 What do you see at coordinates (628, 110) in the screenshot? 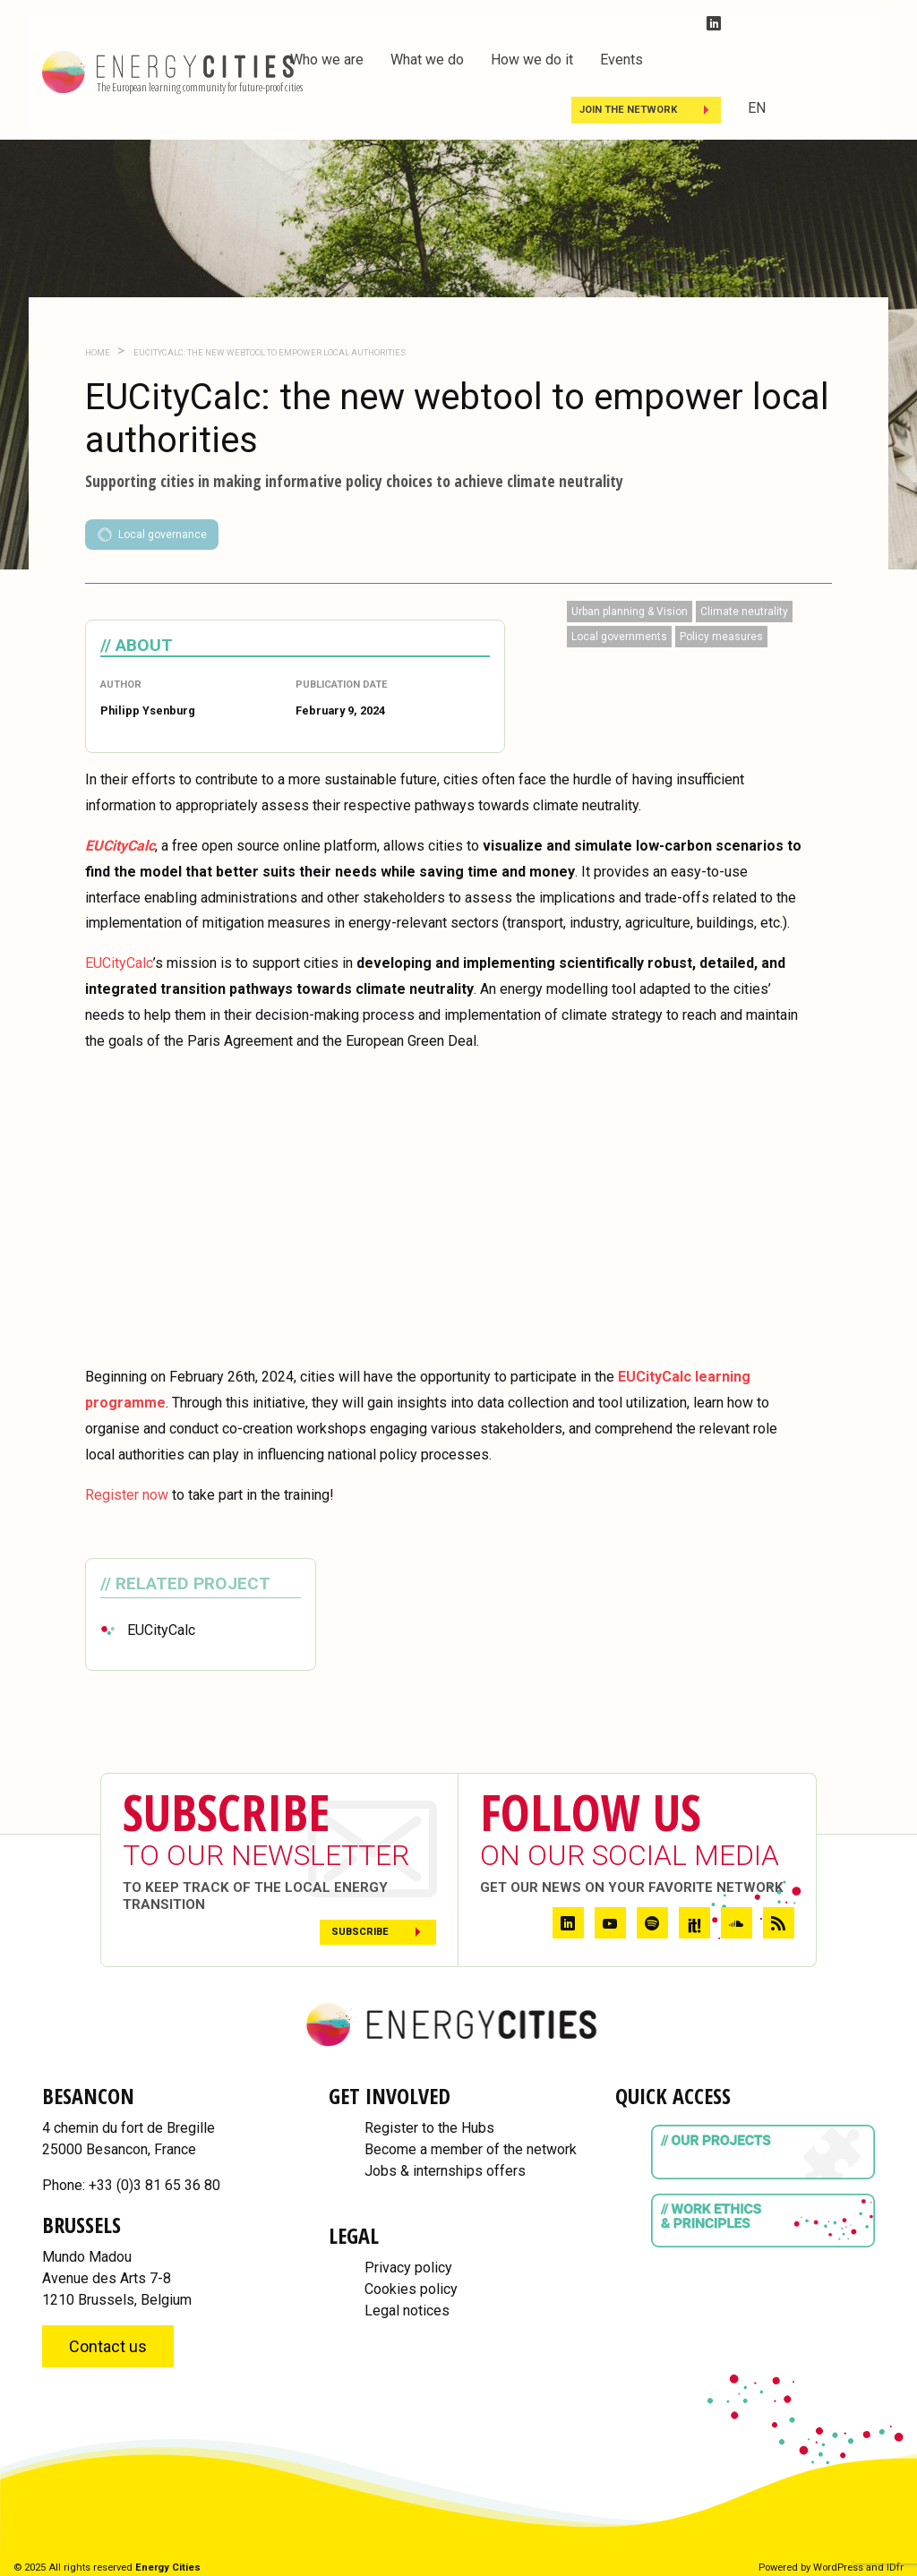
I see `Join the Network` at bounding box center [628, 110].